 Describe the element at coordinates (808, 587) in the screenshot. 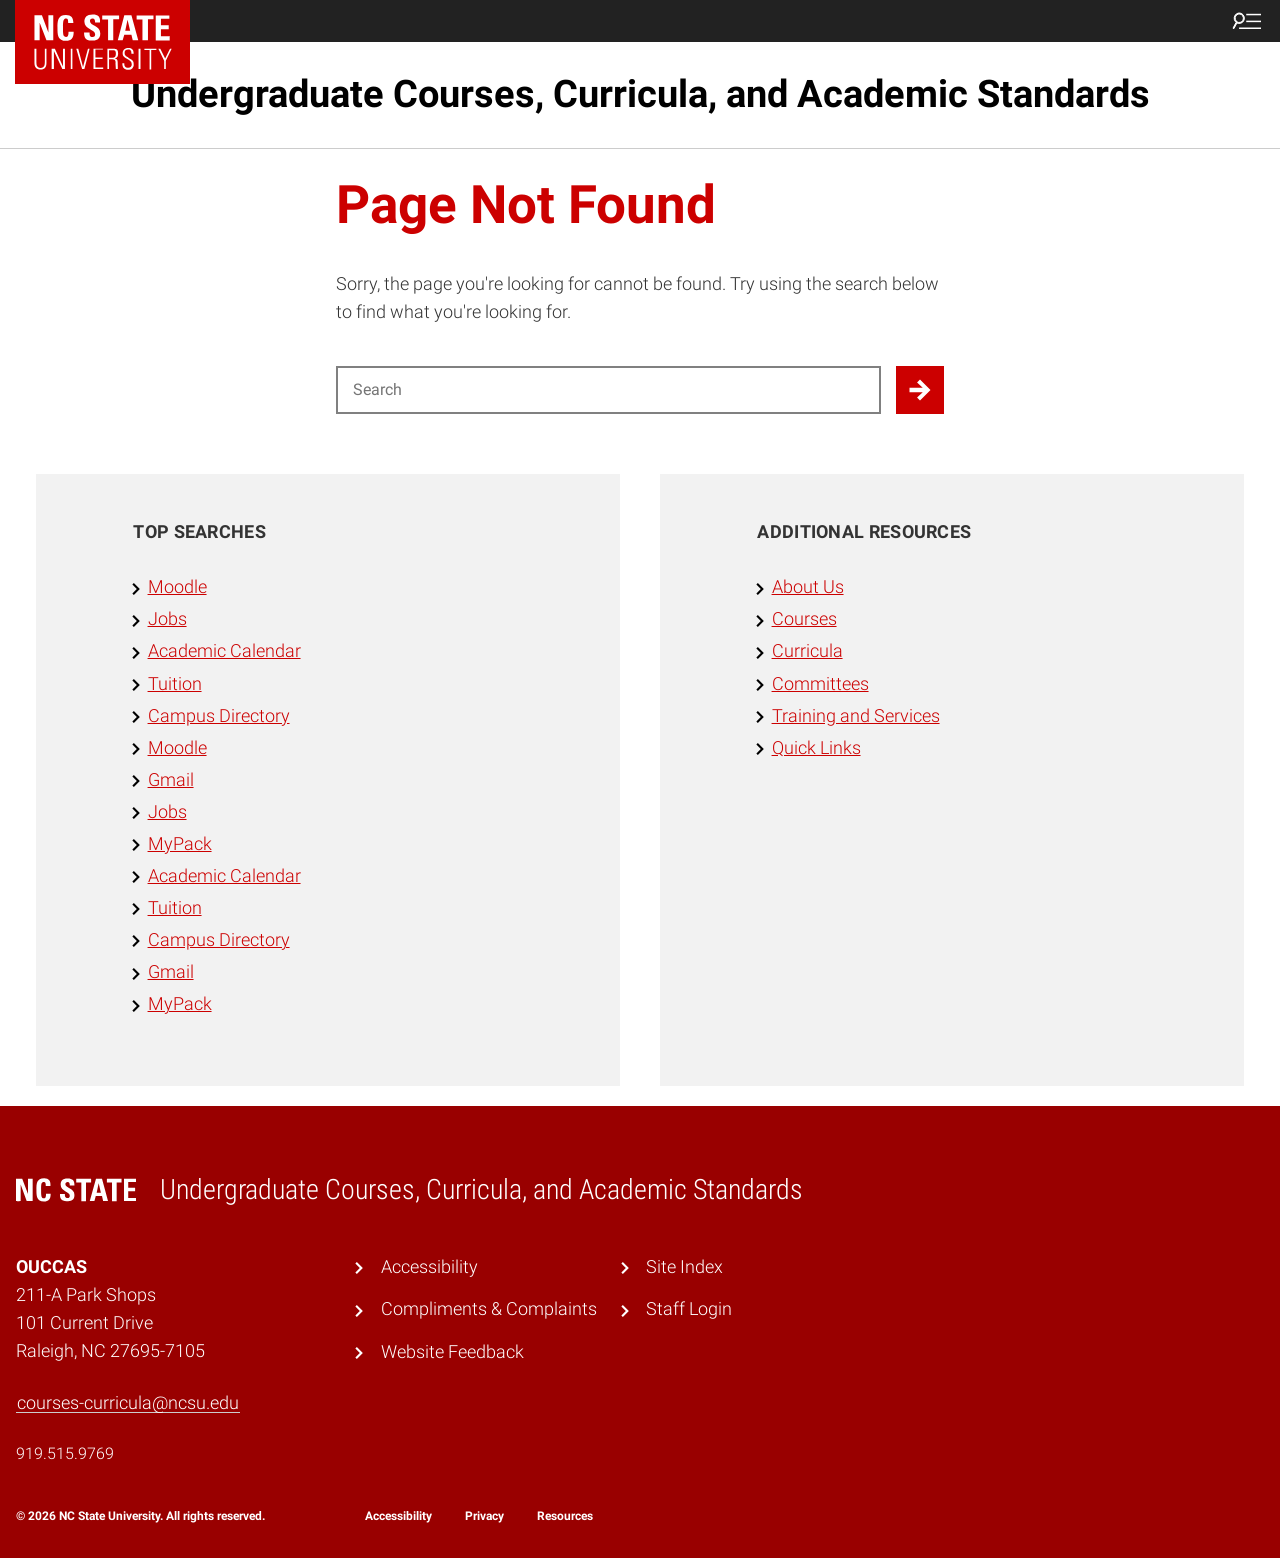

I see `About Us` at that location.